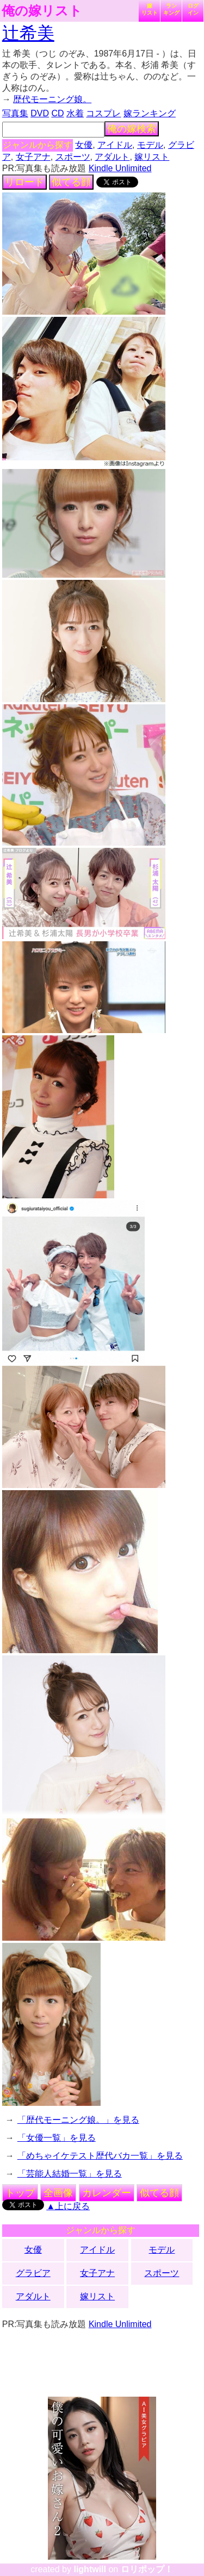 The width and height of the screenshot is (204, 2576). What do you see at coordinates (33, 2273) in the screenshot?
I see `グラビア` at bounding box center [33, 2273].